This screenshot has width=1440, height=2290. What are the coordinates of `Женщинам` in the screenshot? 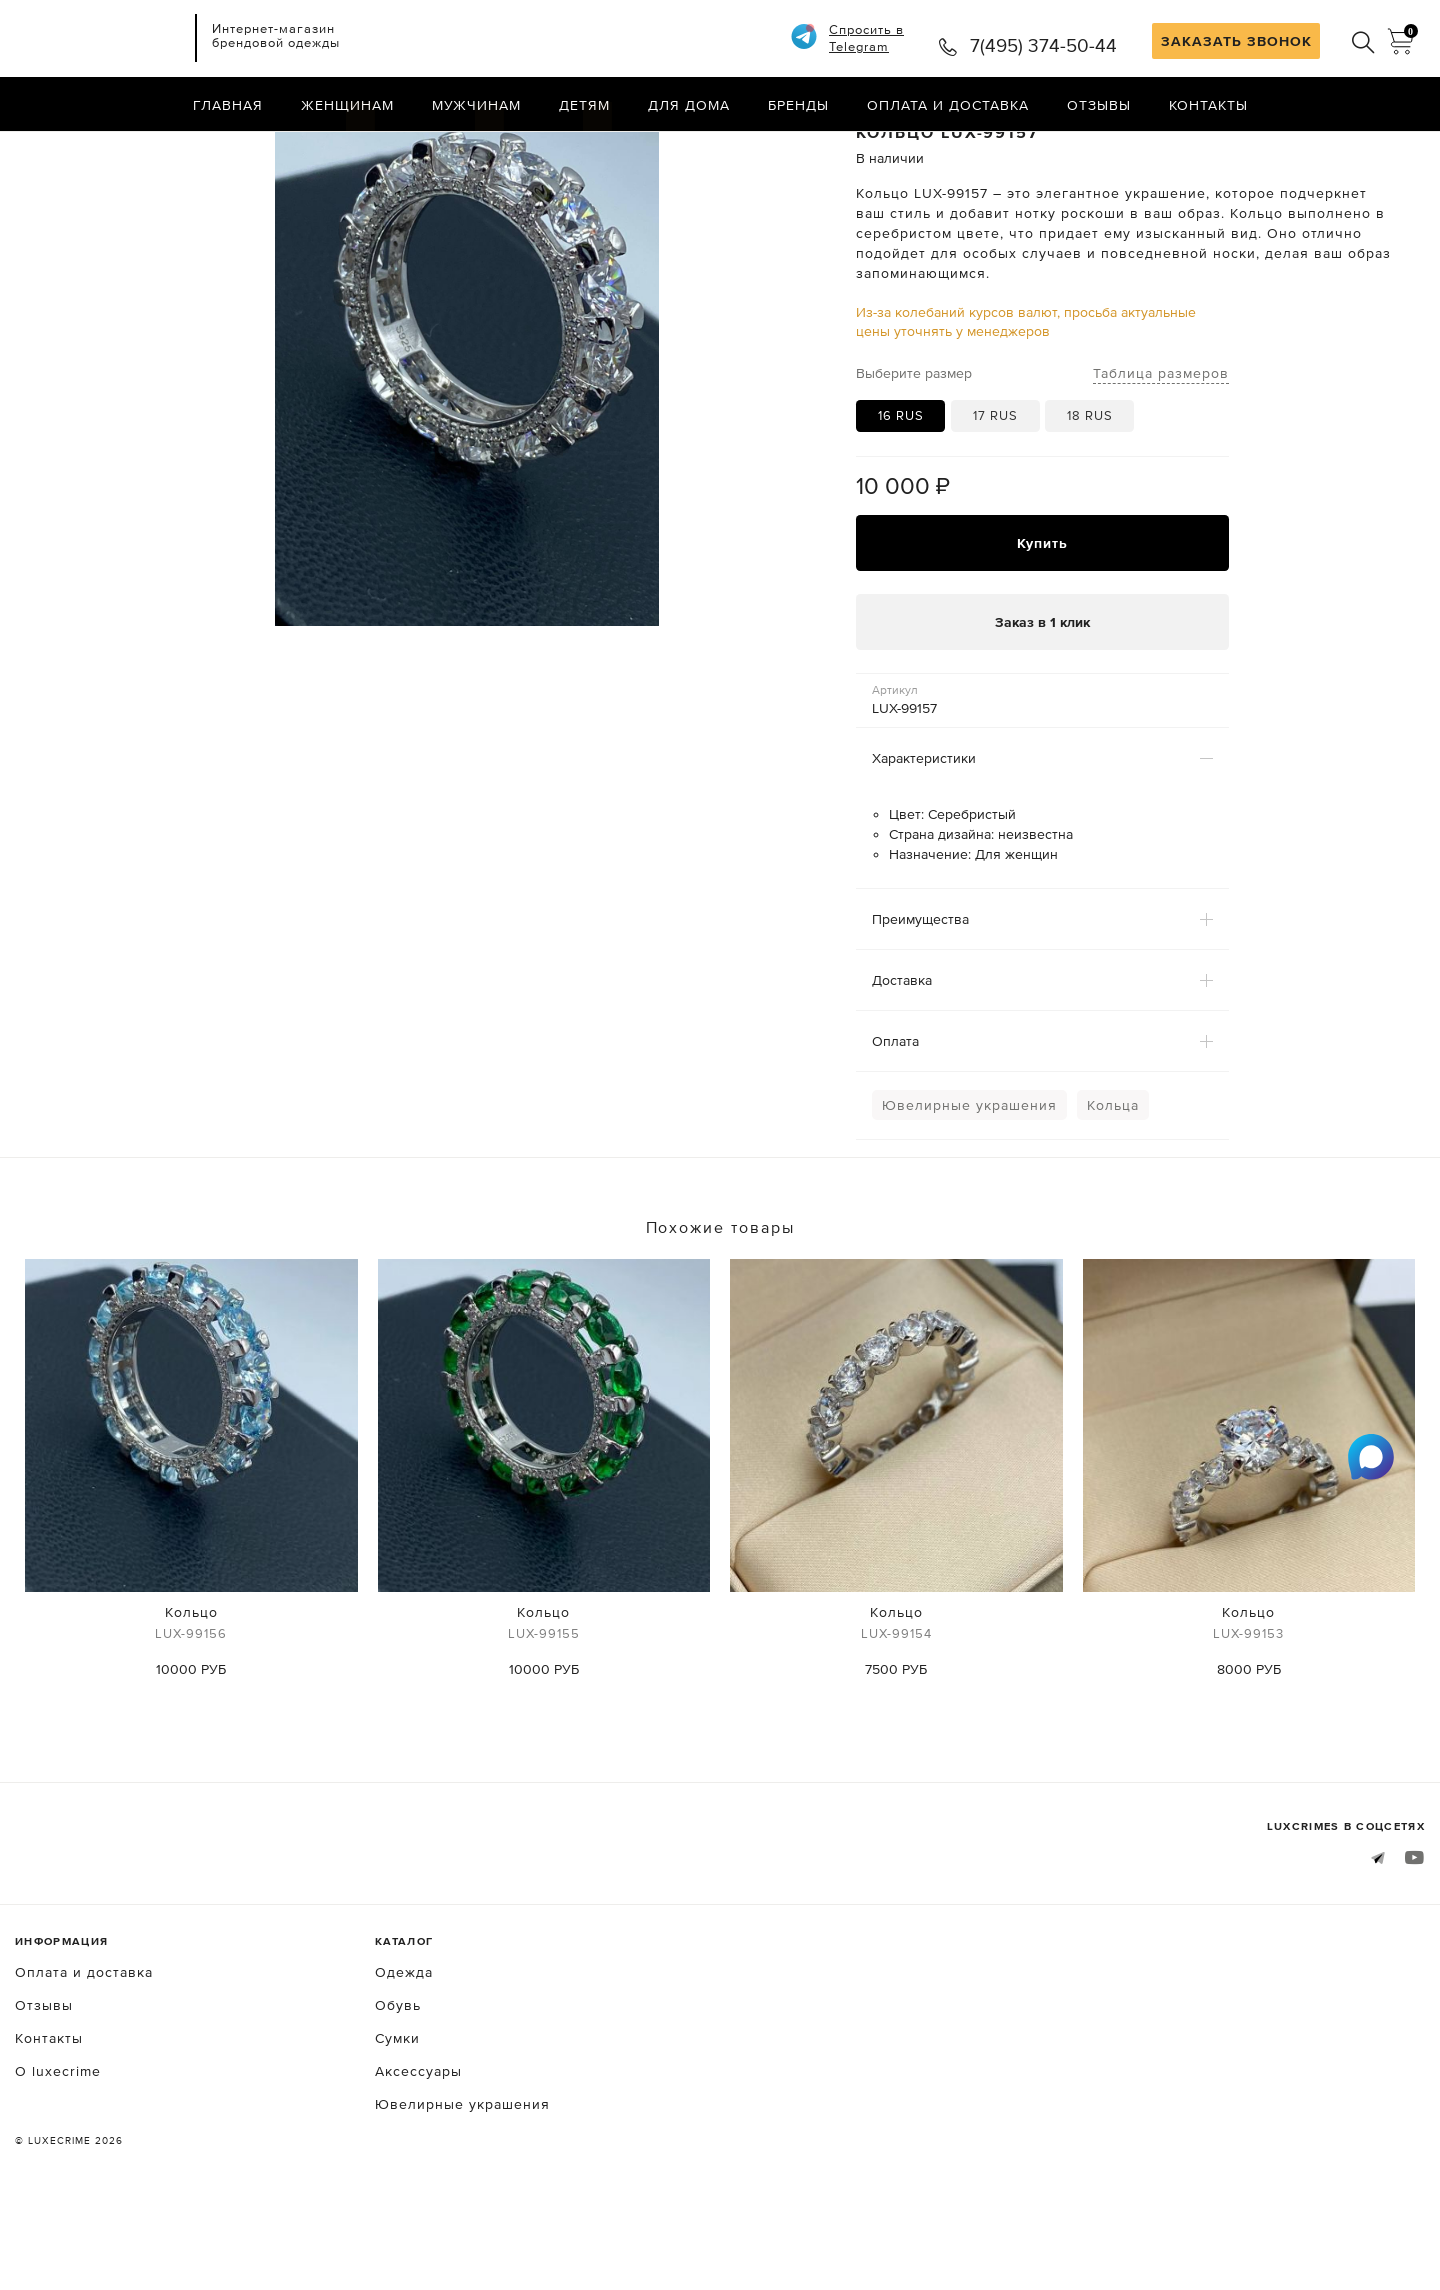 It's located at (347, 105).